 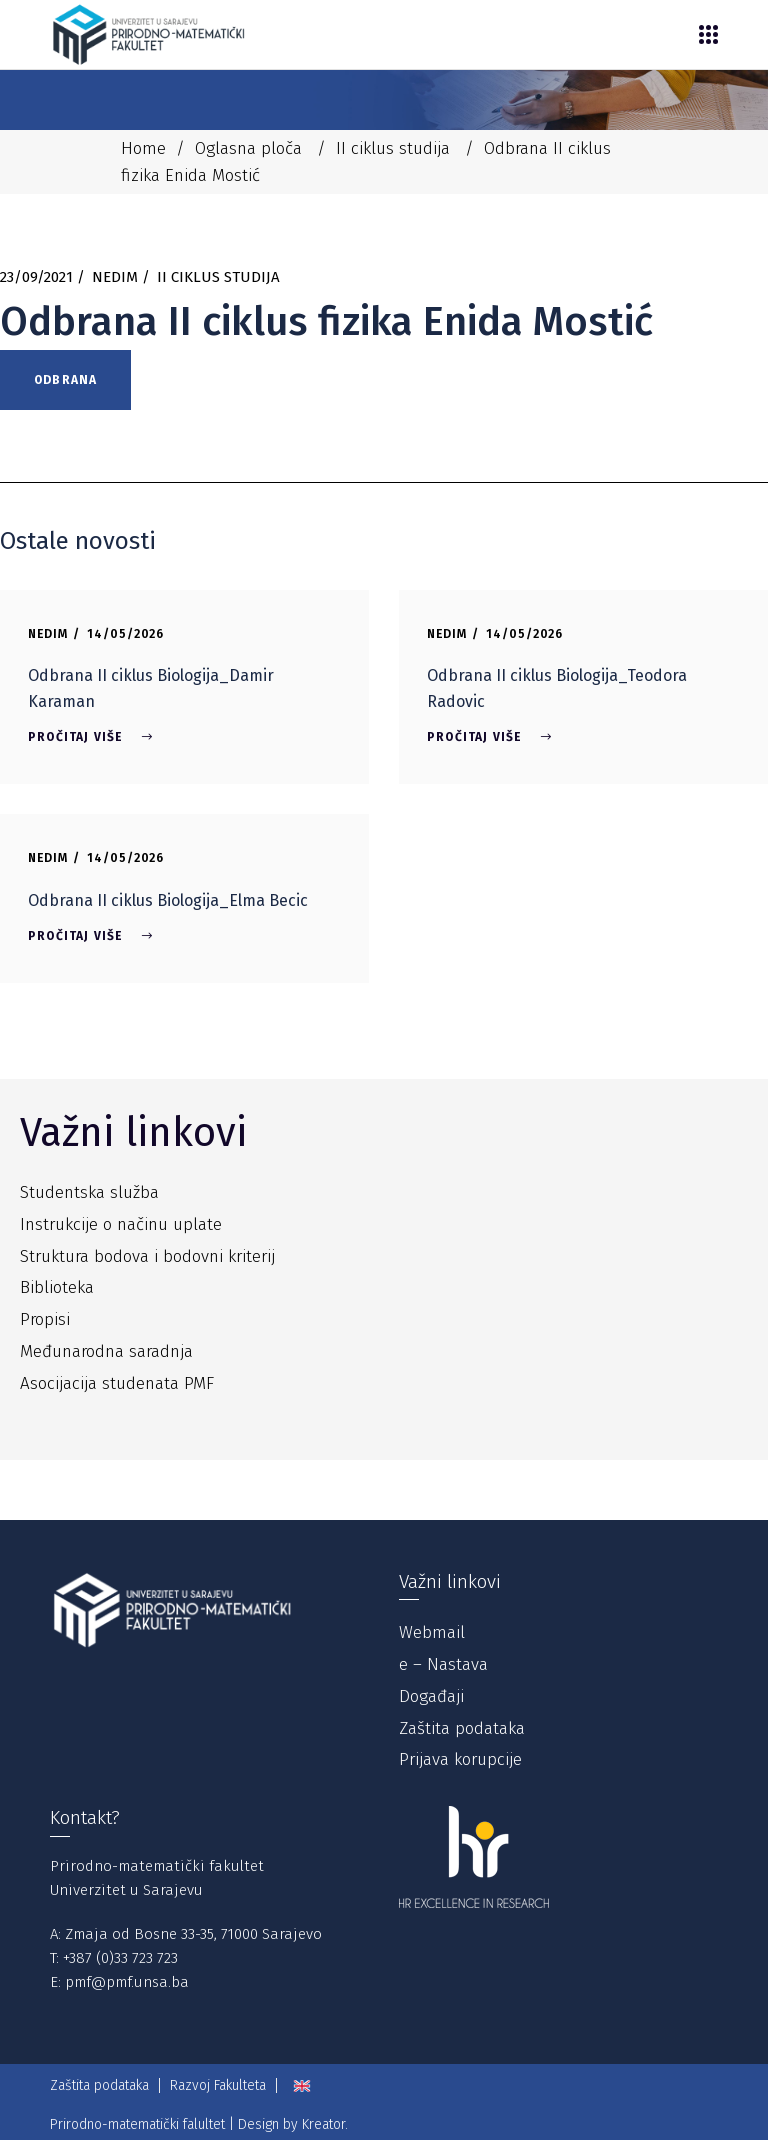 What do you see at coordinates (432, 1632) in the screenshot?
I see `Webmail` at bounding box center [432, 1632].